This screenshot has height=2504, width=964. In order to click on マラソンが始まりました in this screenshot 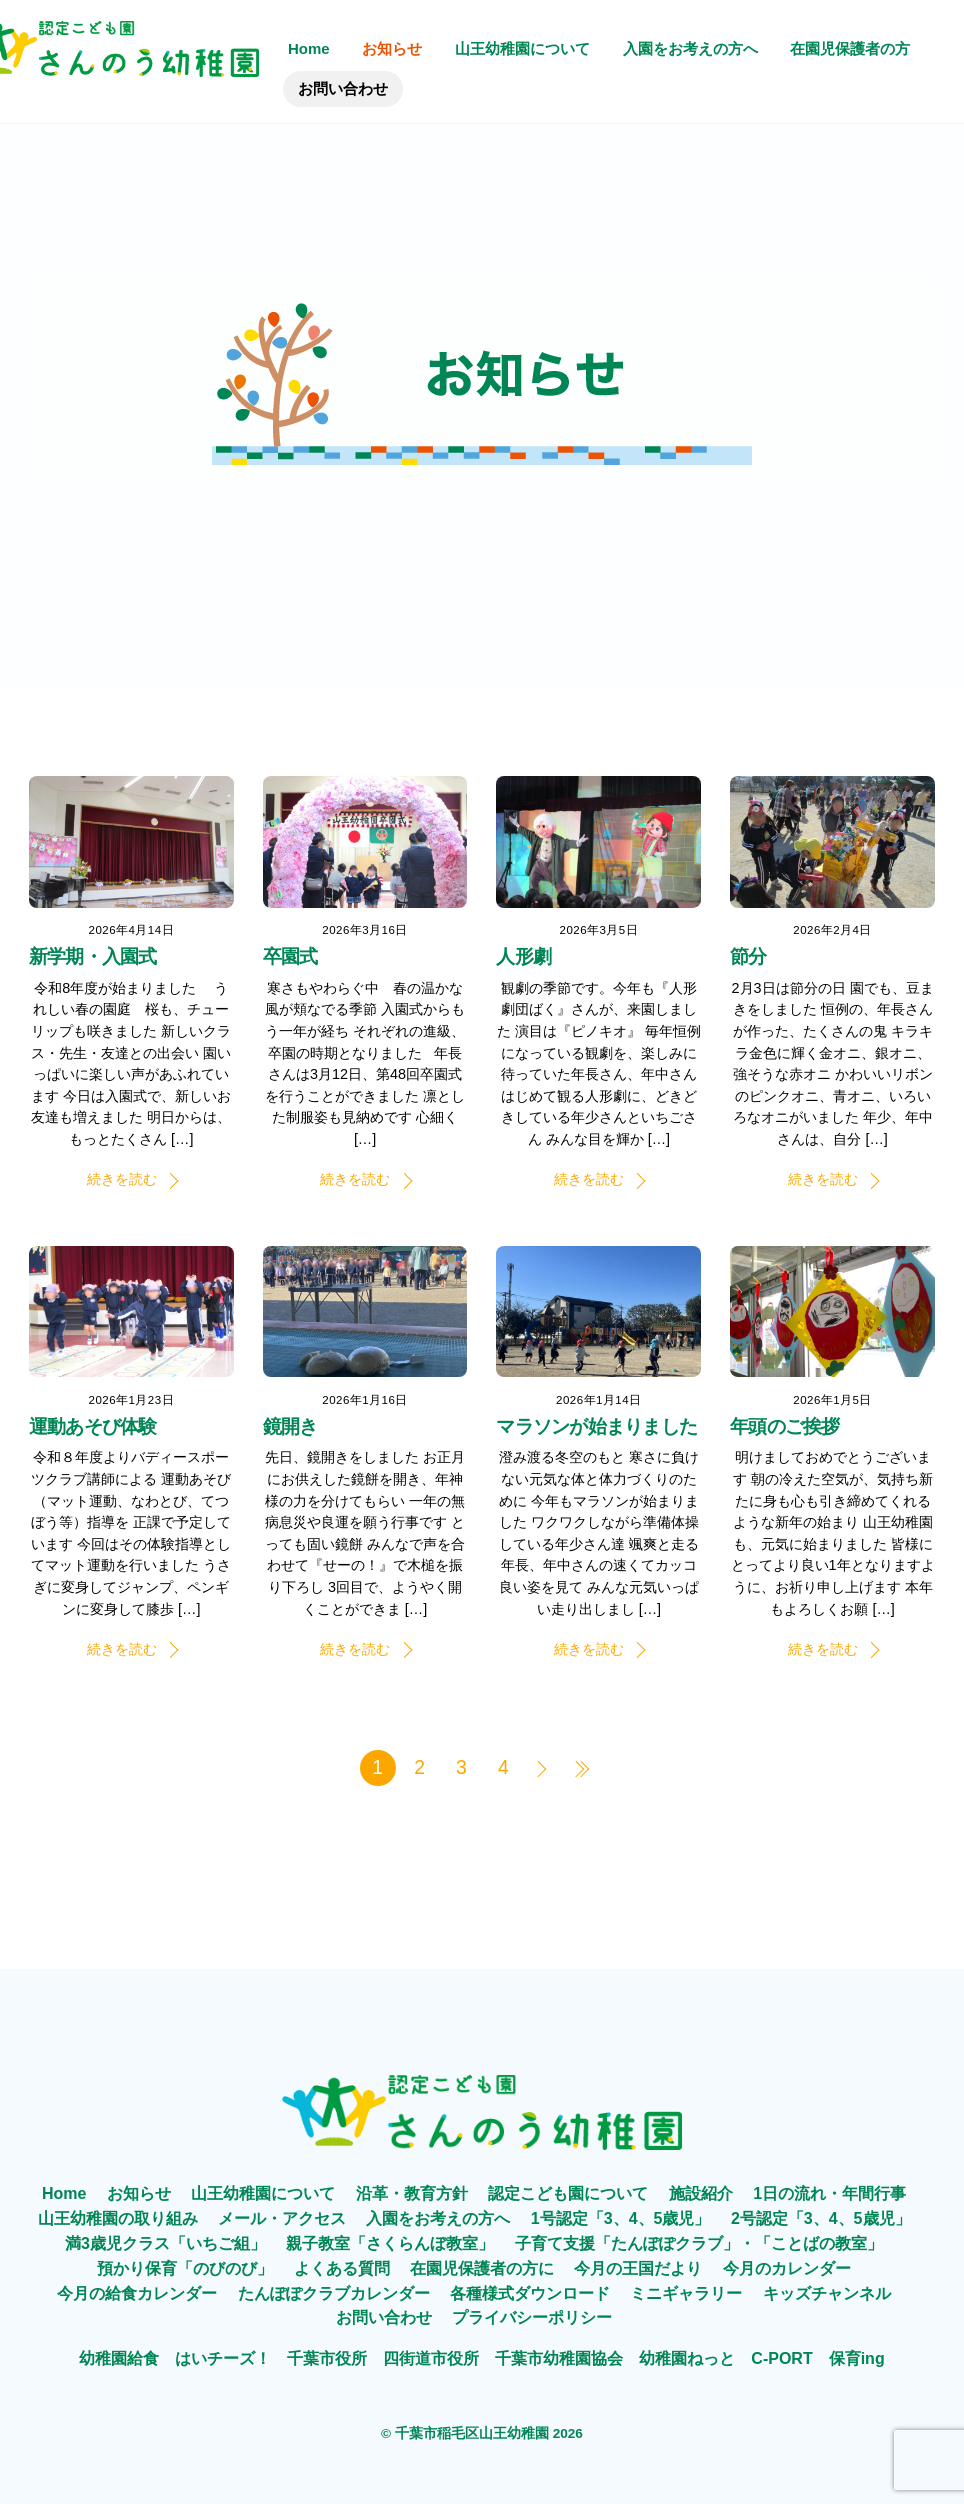, I will do `click(596, 1426)`.